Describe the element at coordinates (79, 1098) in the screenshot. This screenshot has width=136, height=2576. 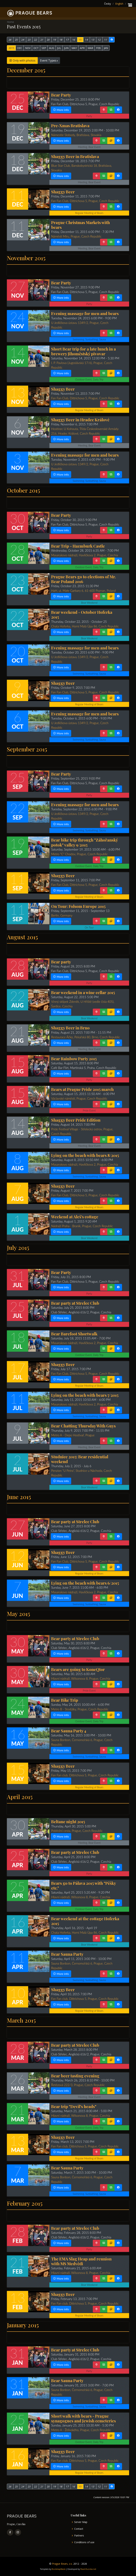
I see `Václavské náměstí, Prague, Czech Republic` at that location.